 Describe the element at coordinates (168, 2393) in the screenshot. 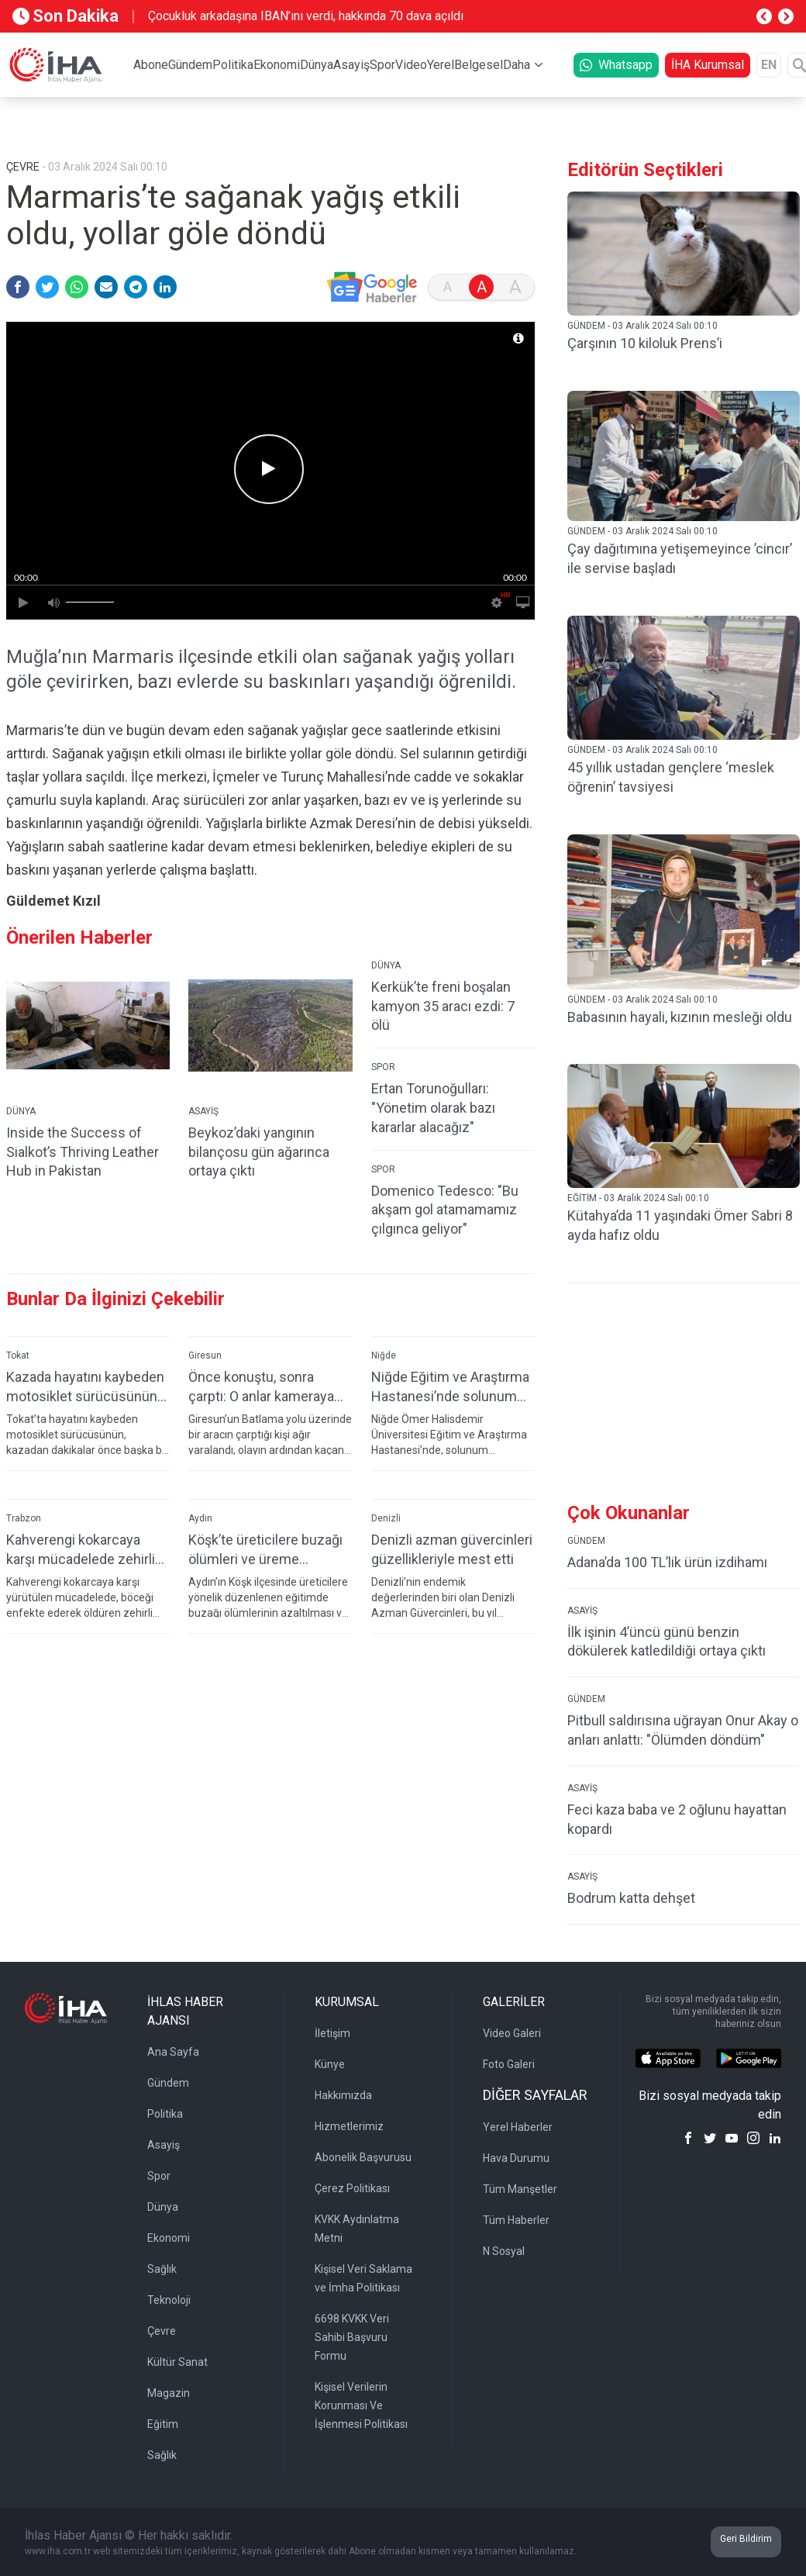

I see `Magazin` at that location.